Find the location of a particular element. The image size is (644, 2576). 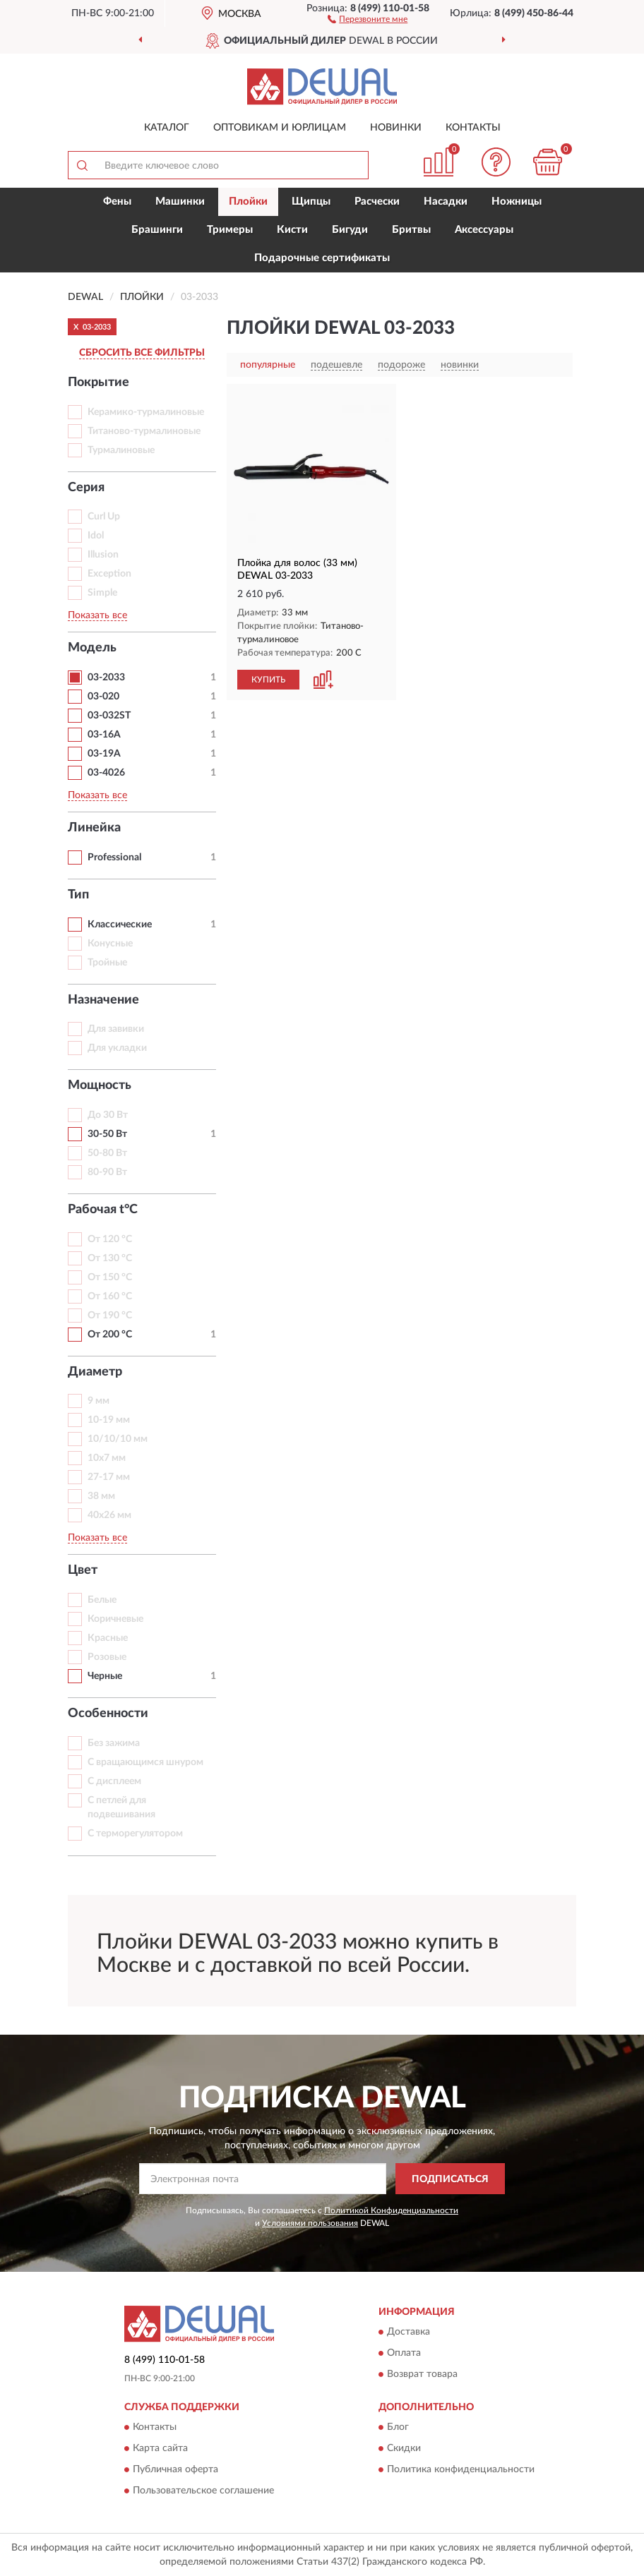

Коричневые is located at coordinates (115, 1619).